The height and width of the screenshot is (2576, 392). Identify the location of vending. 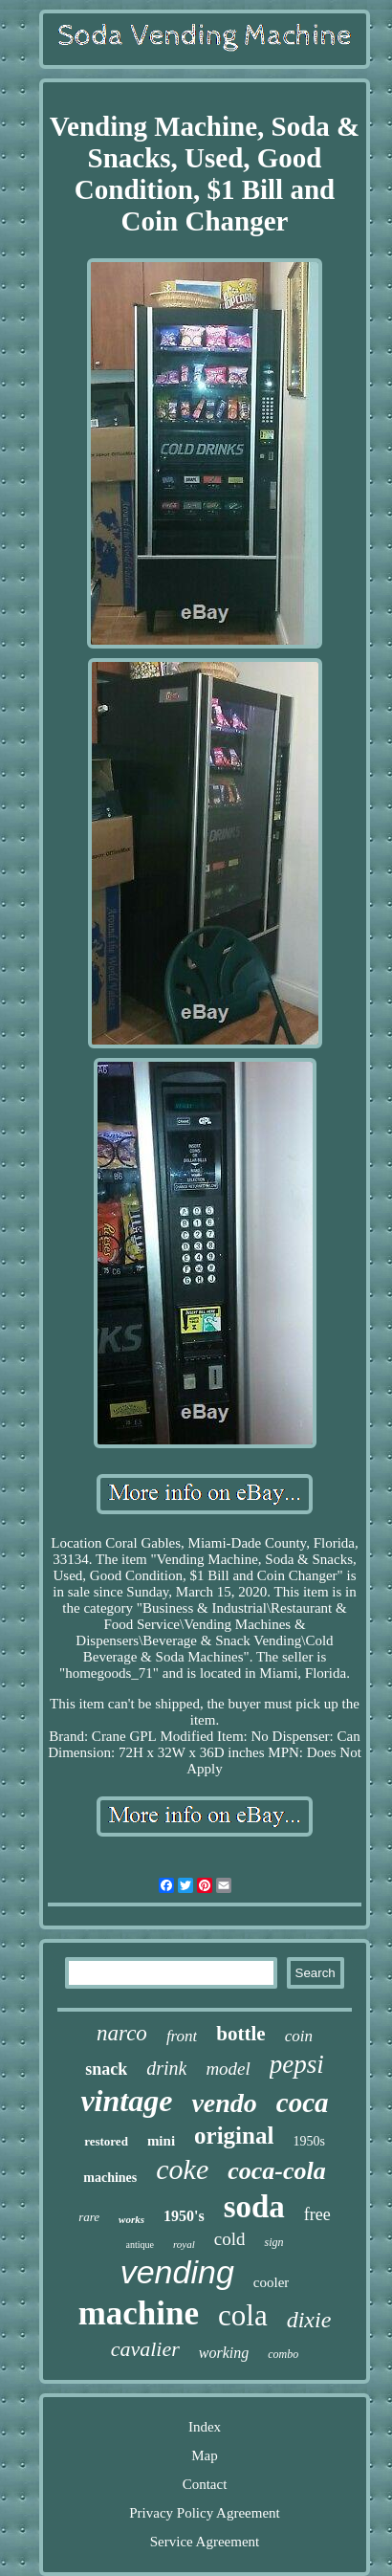
(177, 2272).